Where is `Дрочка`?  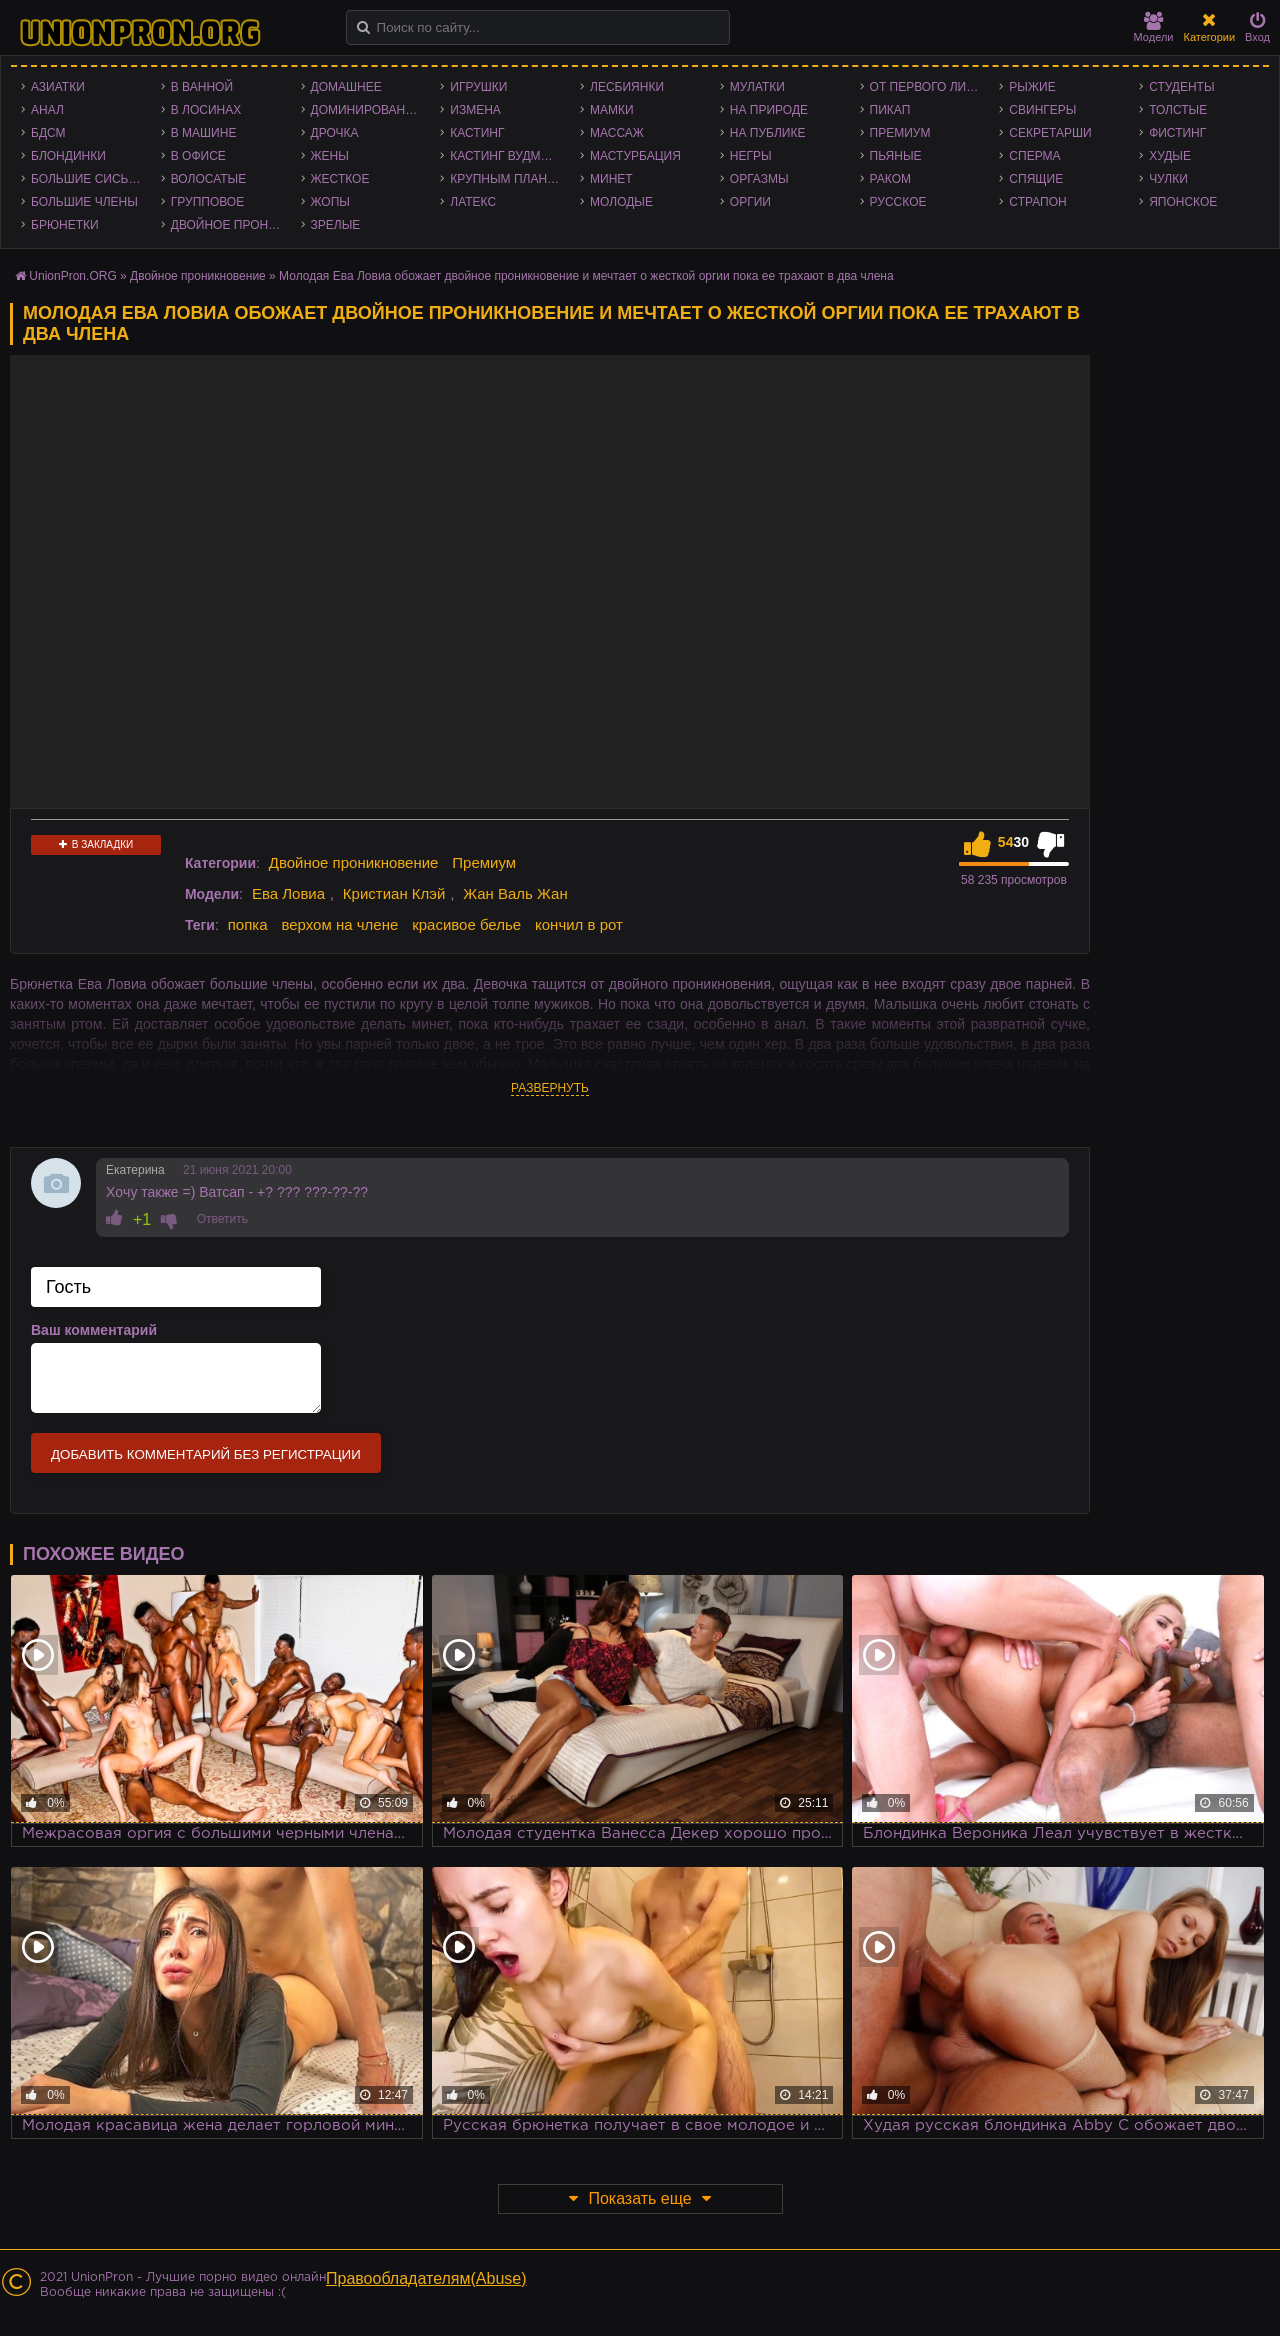 Дрочка is located at coordinates (335, 133).